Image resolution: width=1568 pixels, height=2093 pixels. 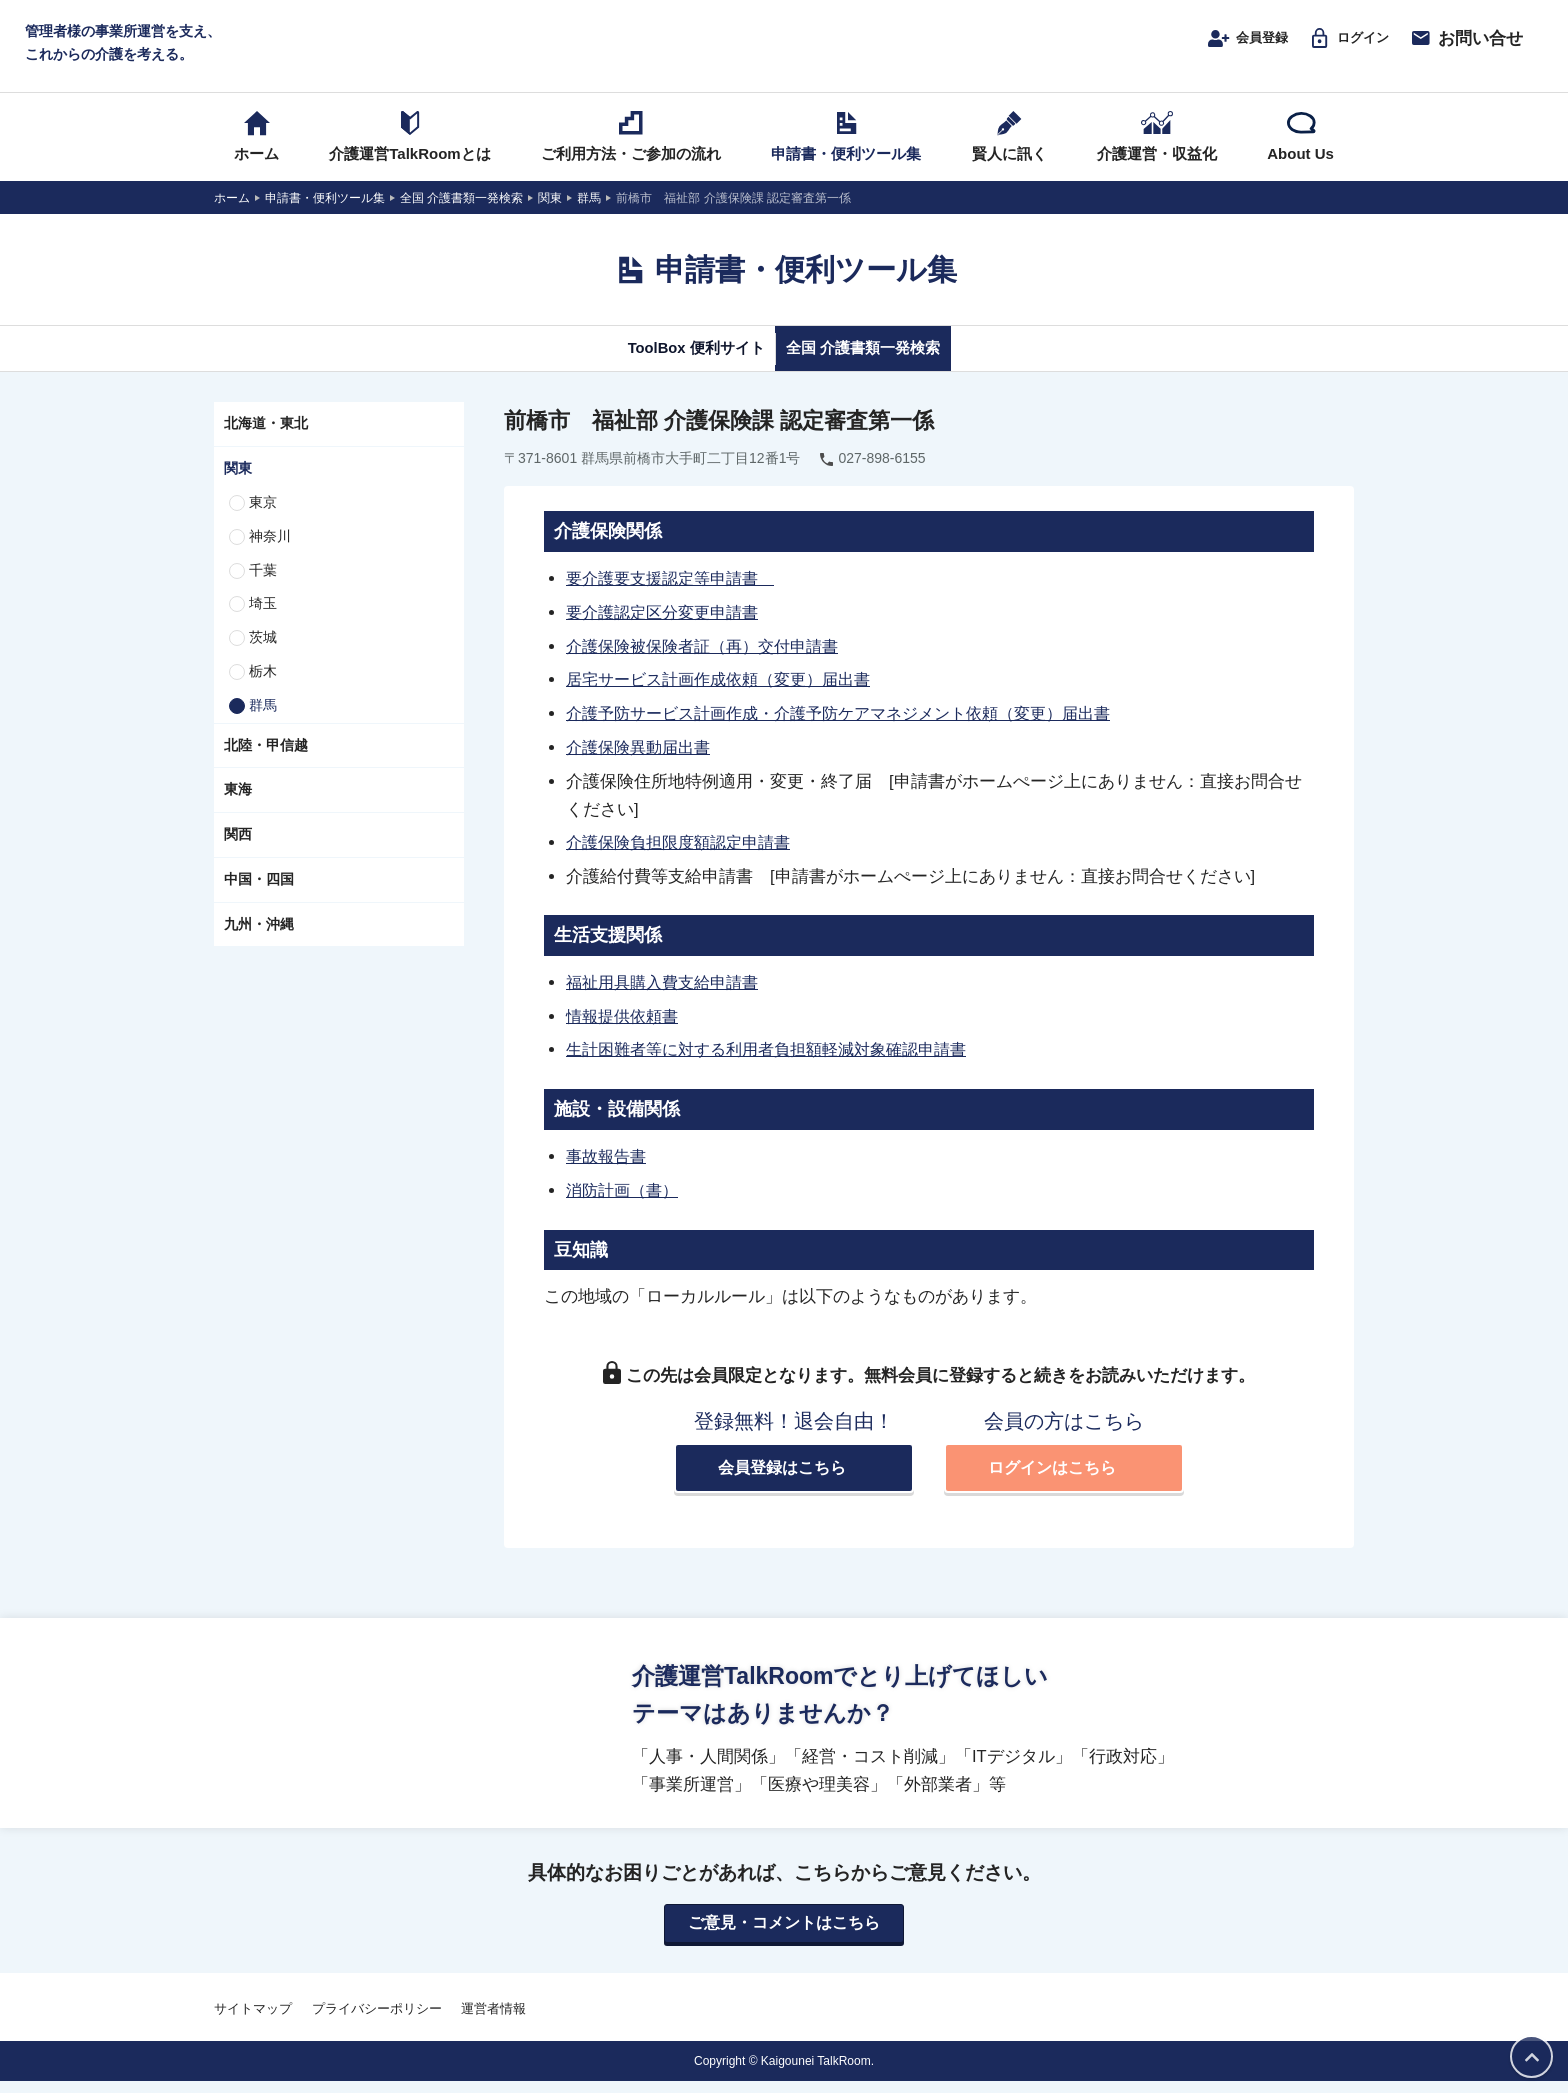 I want to click on 神奈川, so click(x=270, y=555).